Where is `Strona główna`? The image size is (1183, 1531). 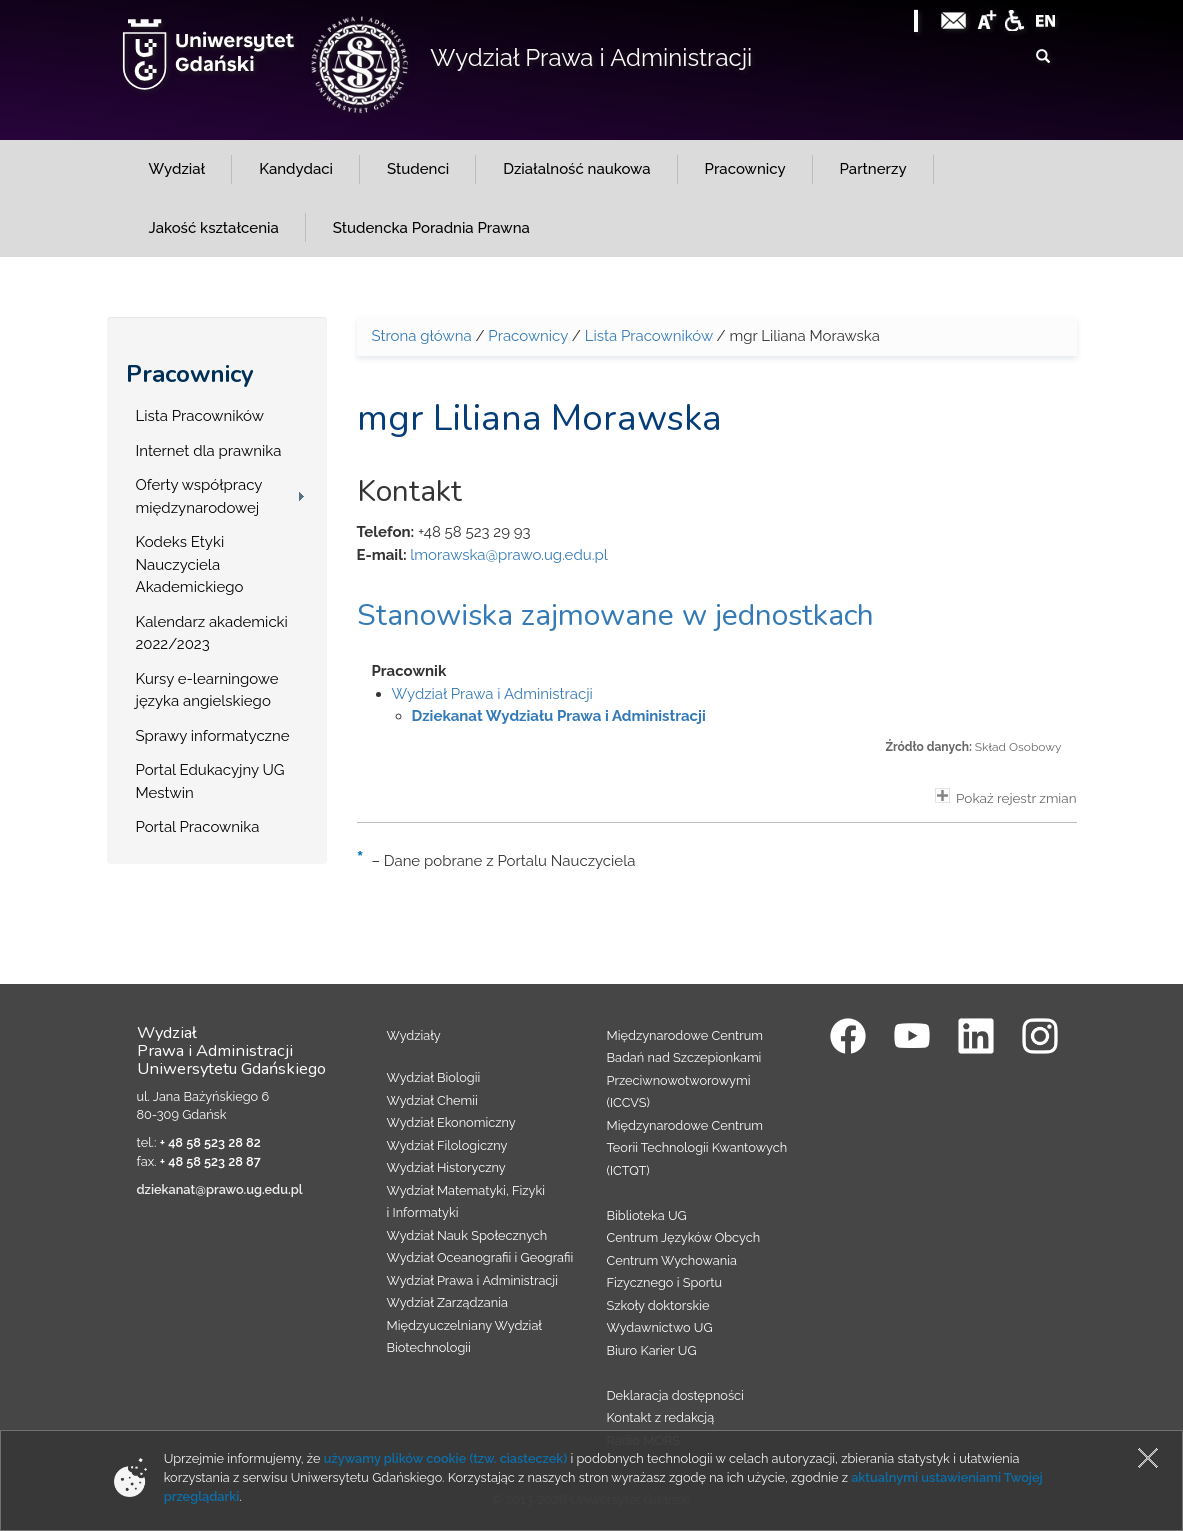
Strona główna is located at coordinates (422, 336).